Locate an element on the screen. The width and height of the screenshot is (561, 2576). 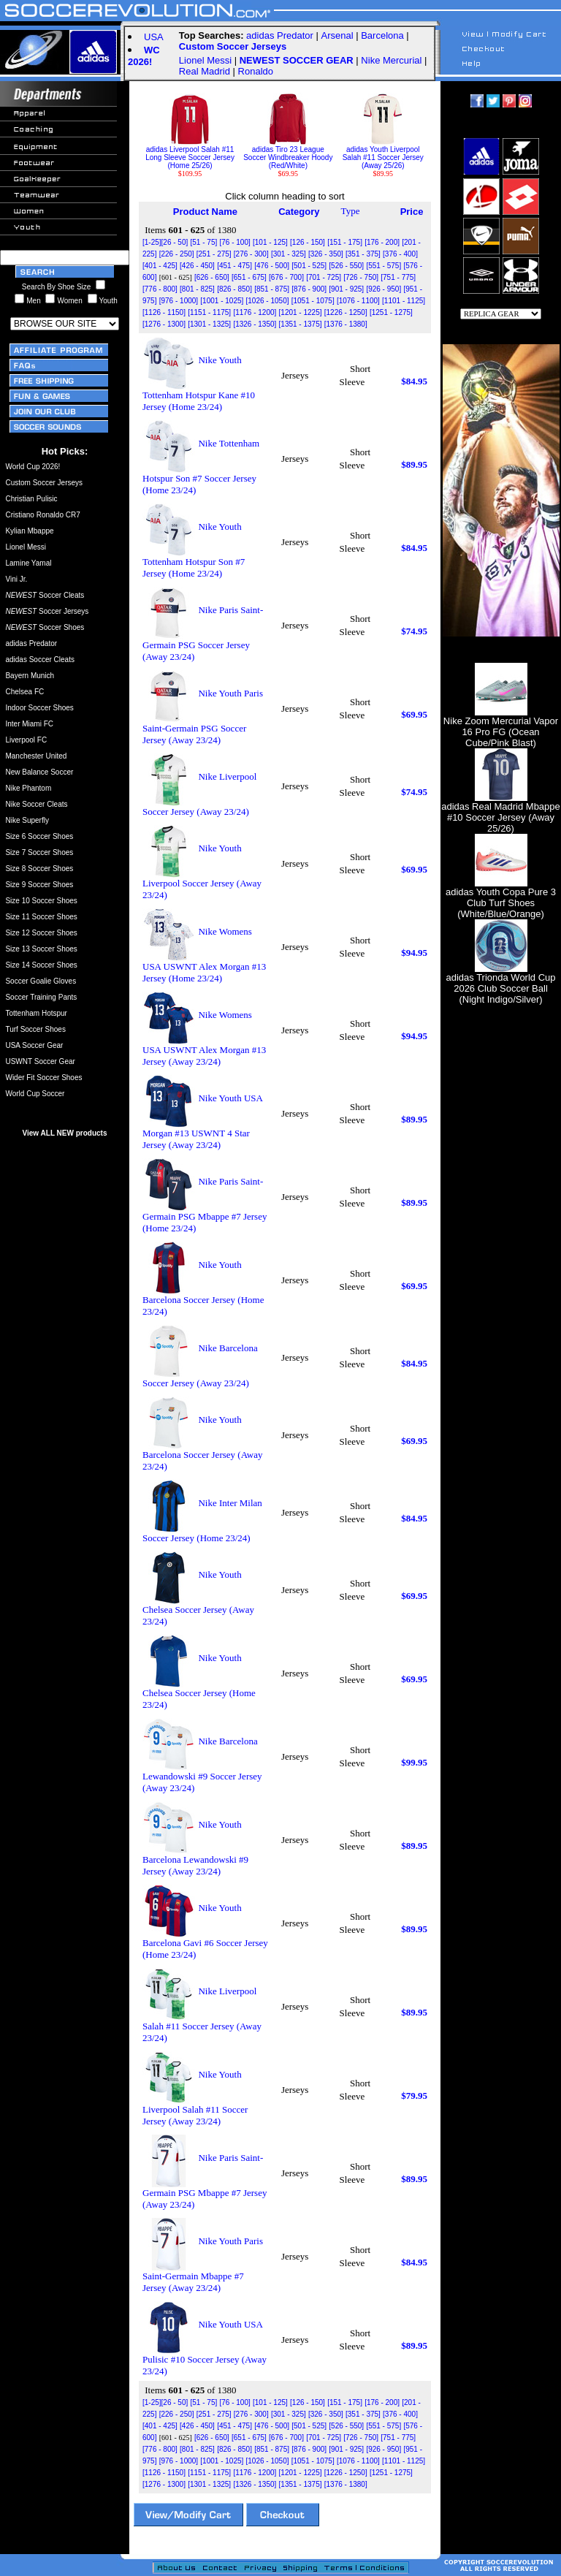
[851 - 875] is located at coordinates (271, 289).